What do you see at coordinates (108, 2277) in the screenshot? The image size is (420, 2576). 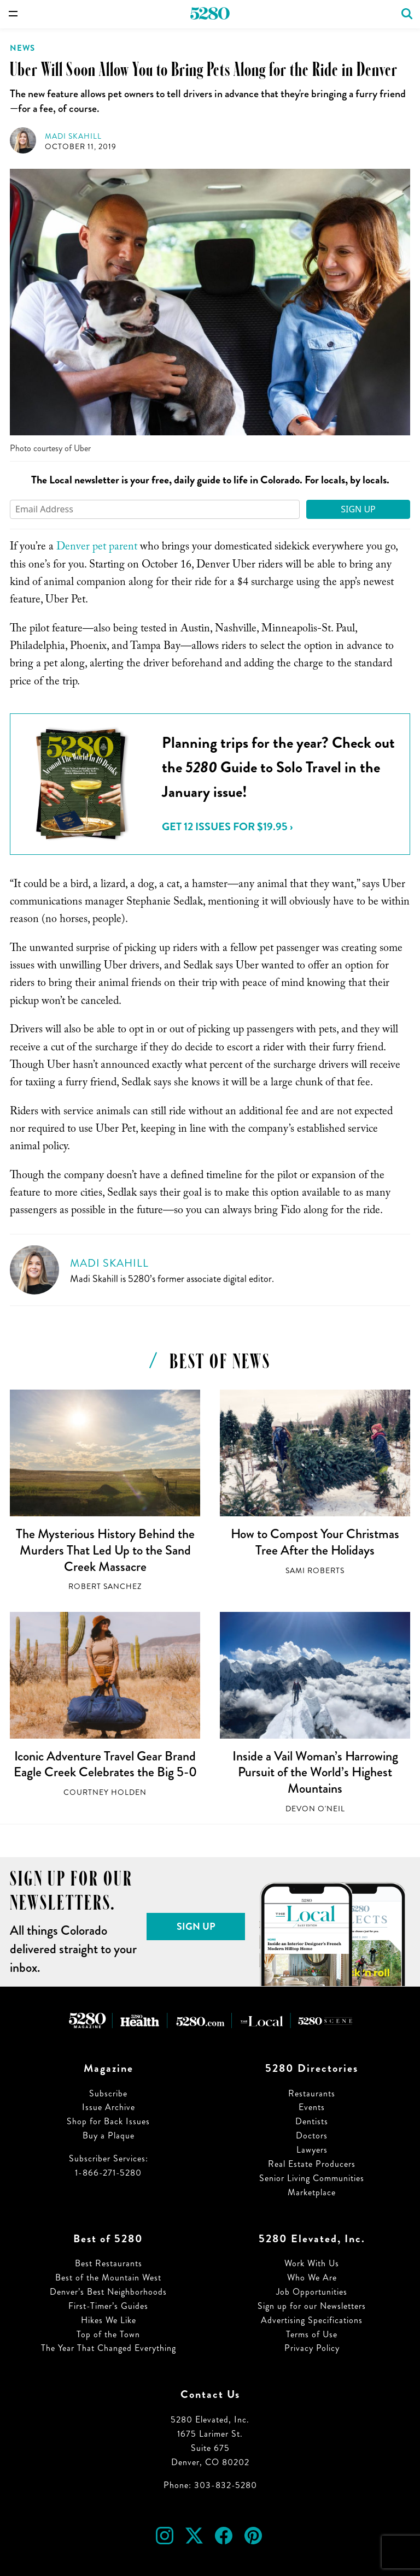 I see `Best of the Mountain West` at bounding box center [108, 2277].